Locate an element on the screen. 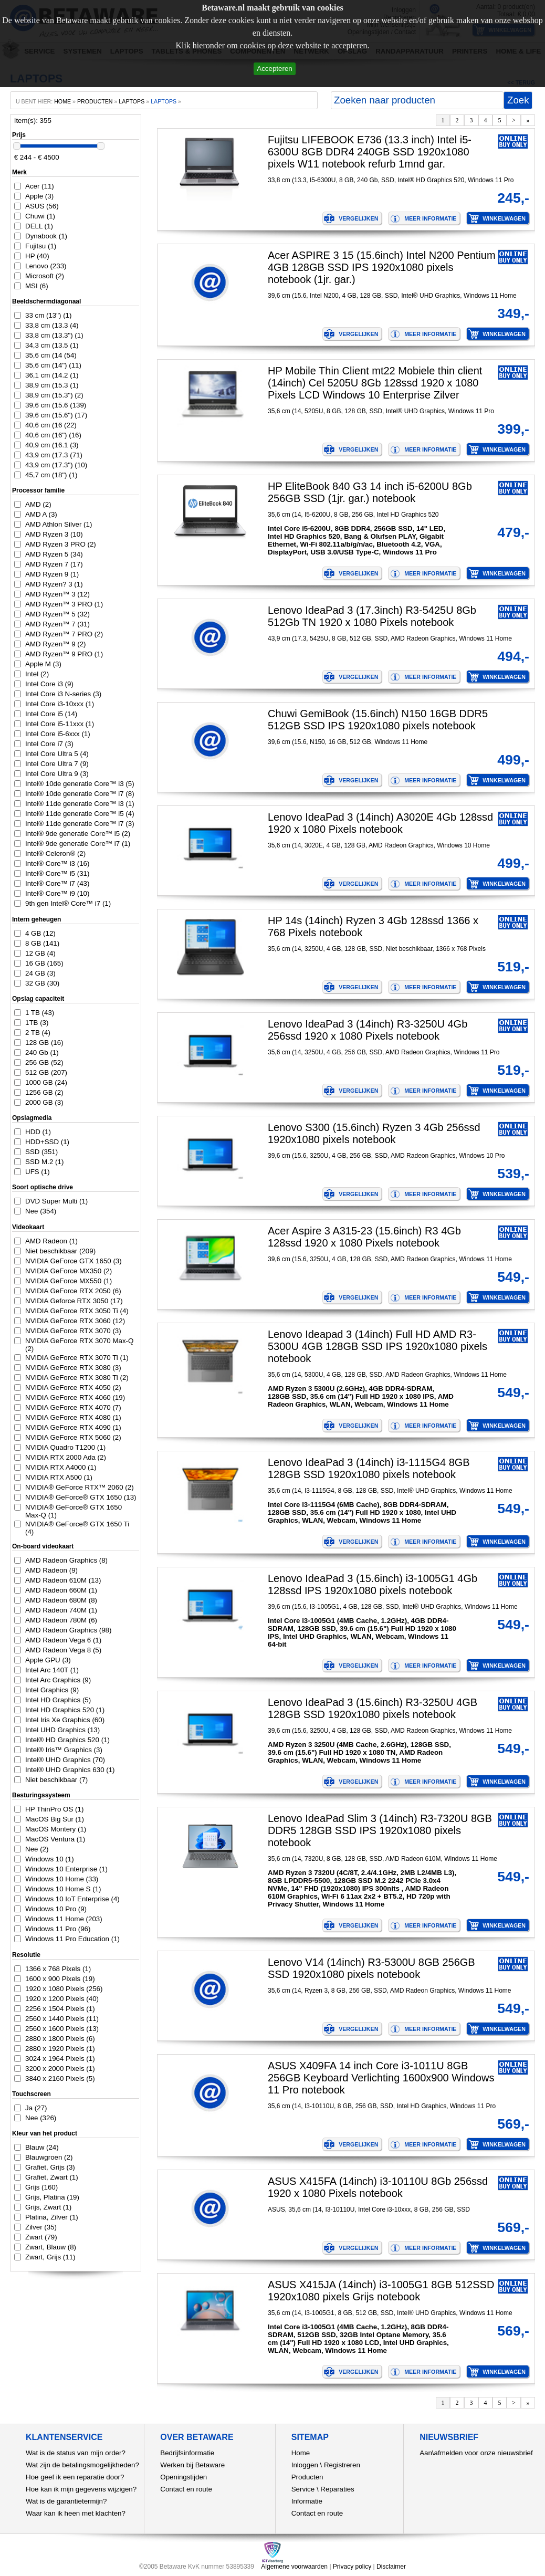  UFS (1) is located at coordinates (37, 1172).